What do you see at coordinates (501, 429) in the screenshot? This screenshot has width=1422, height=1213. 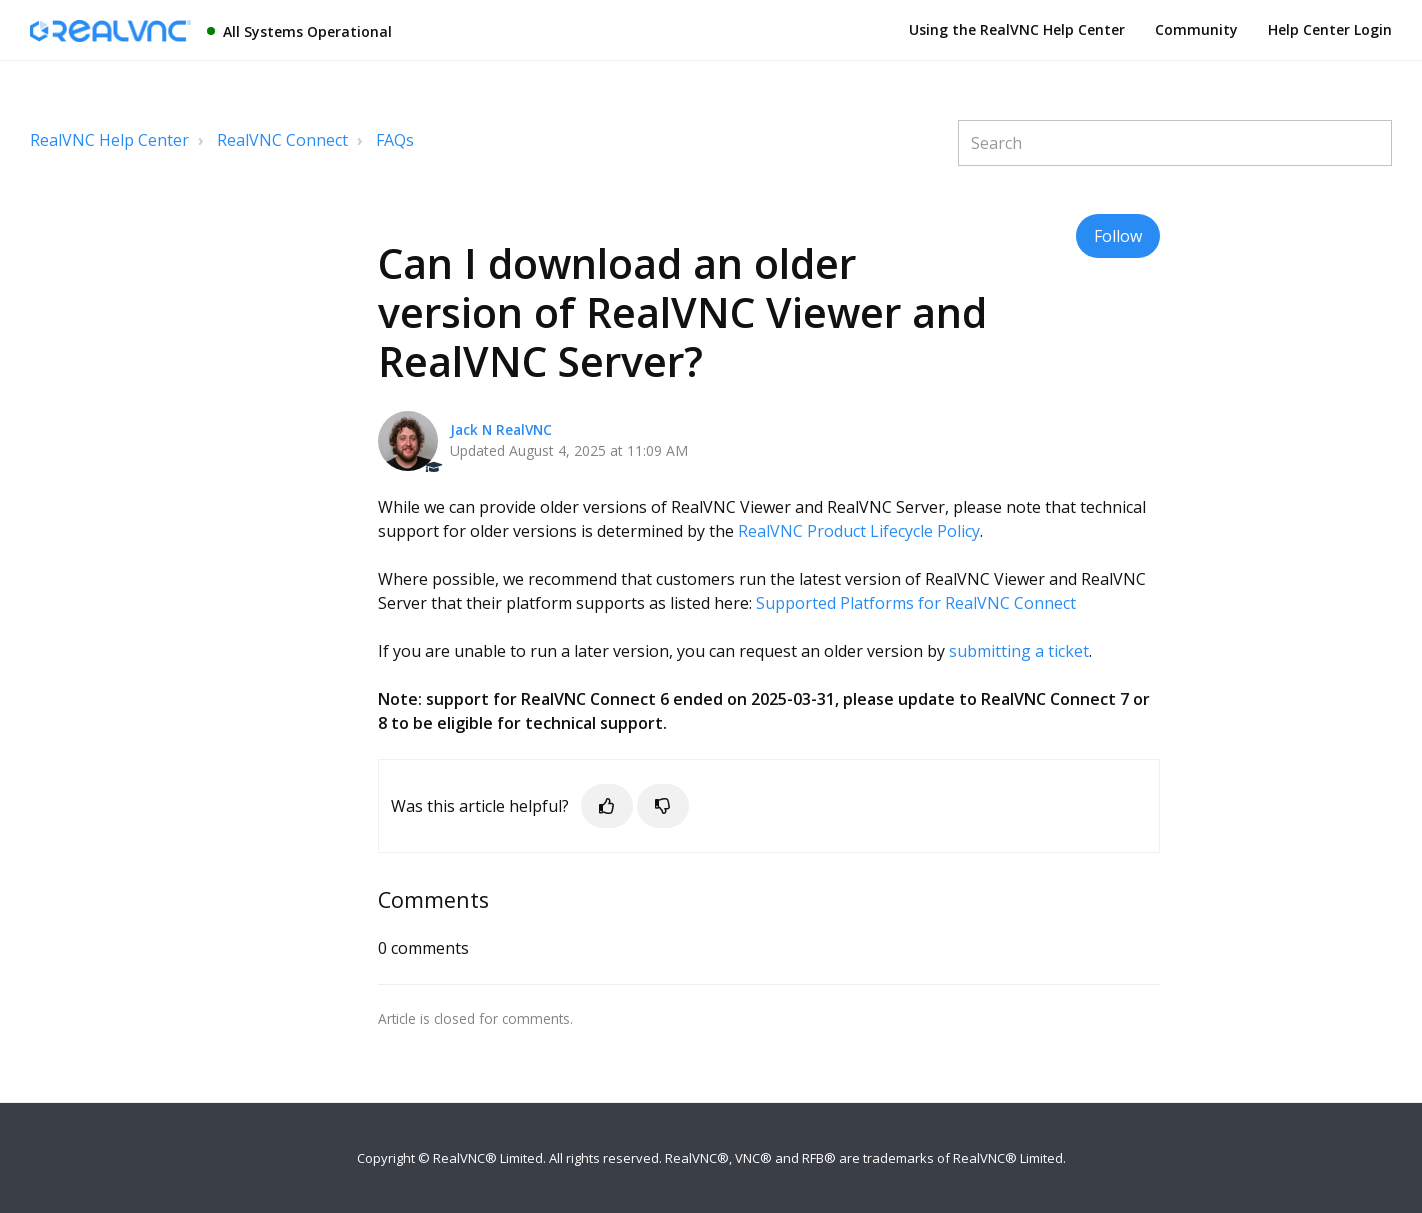 I see `Jack N RealVNC` at bounding box center [501, 429].